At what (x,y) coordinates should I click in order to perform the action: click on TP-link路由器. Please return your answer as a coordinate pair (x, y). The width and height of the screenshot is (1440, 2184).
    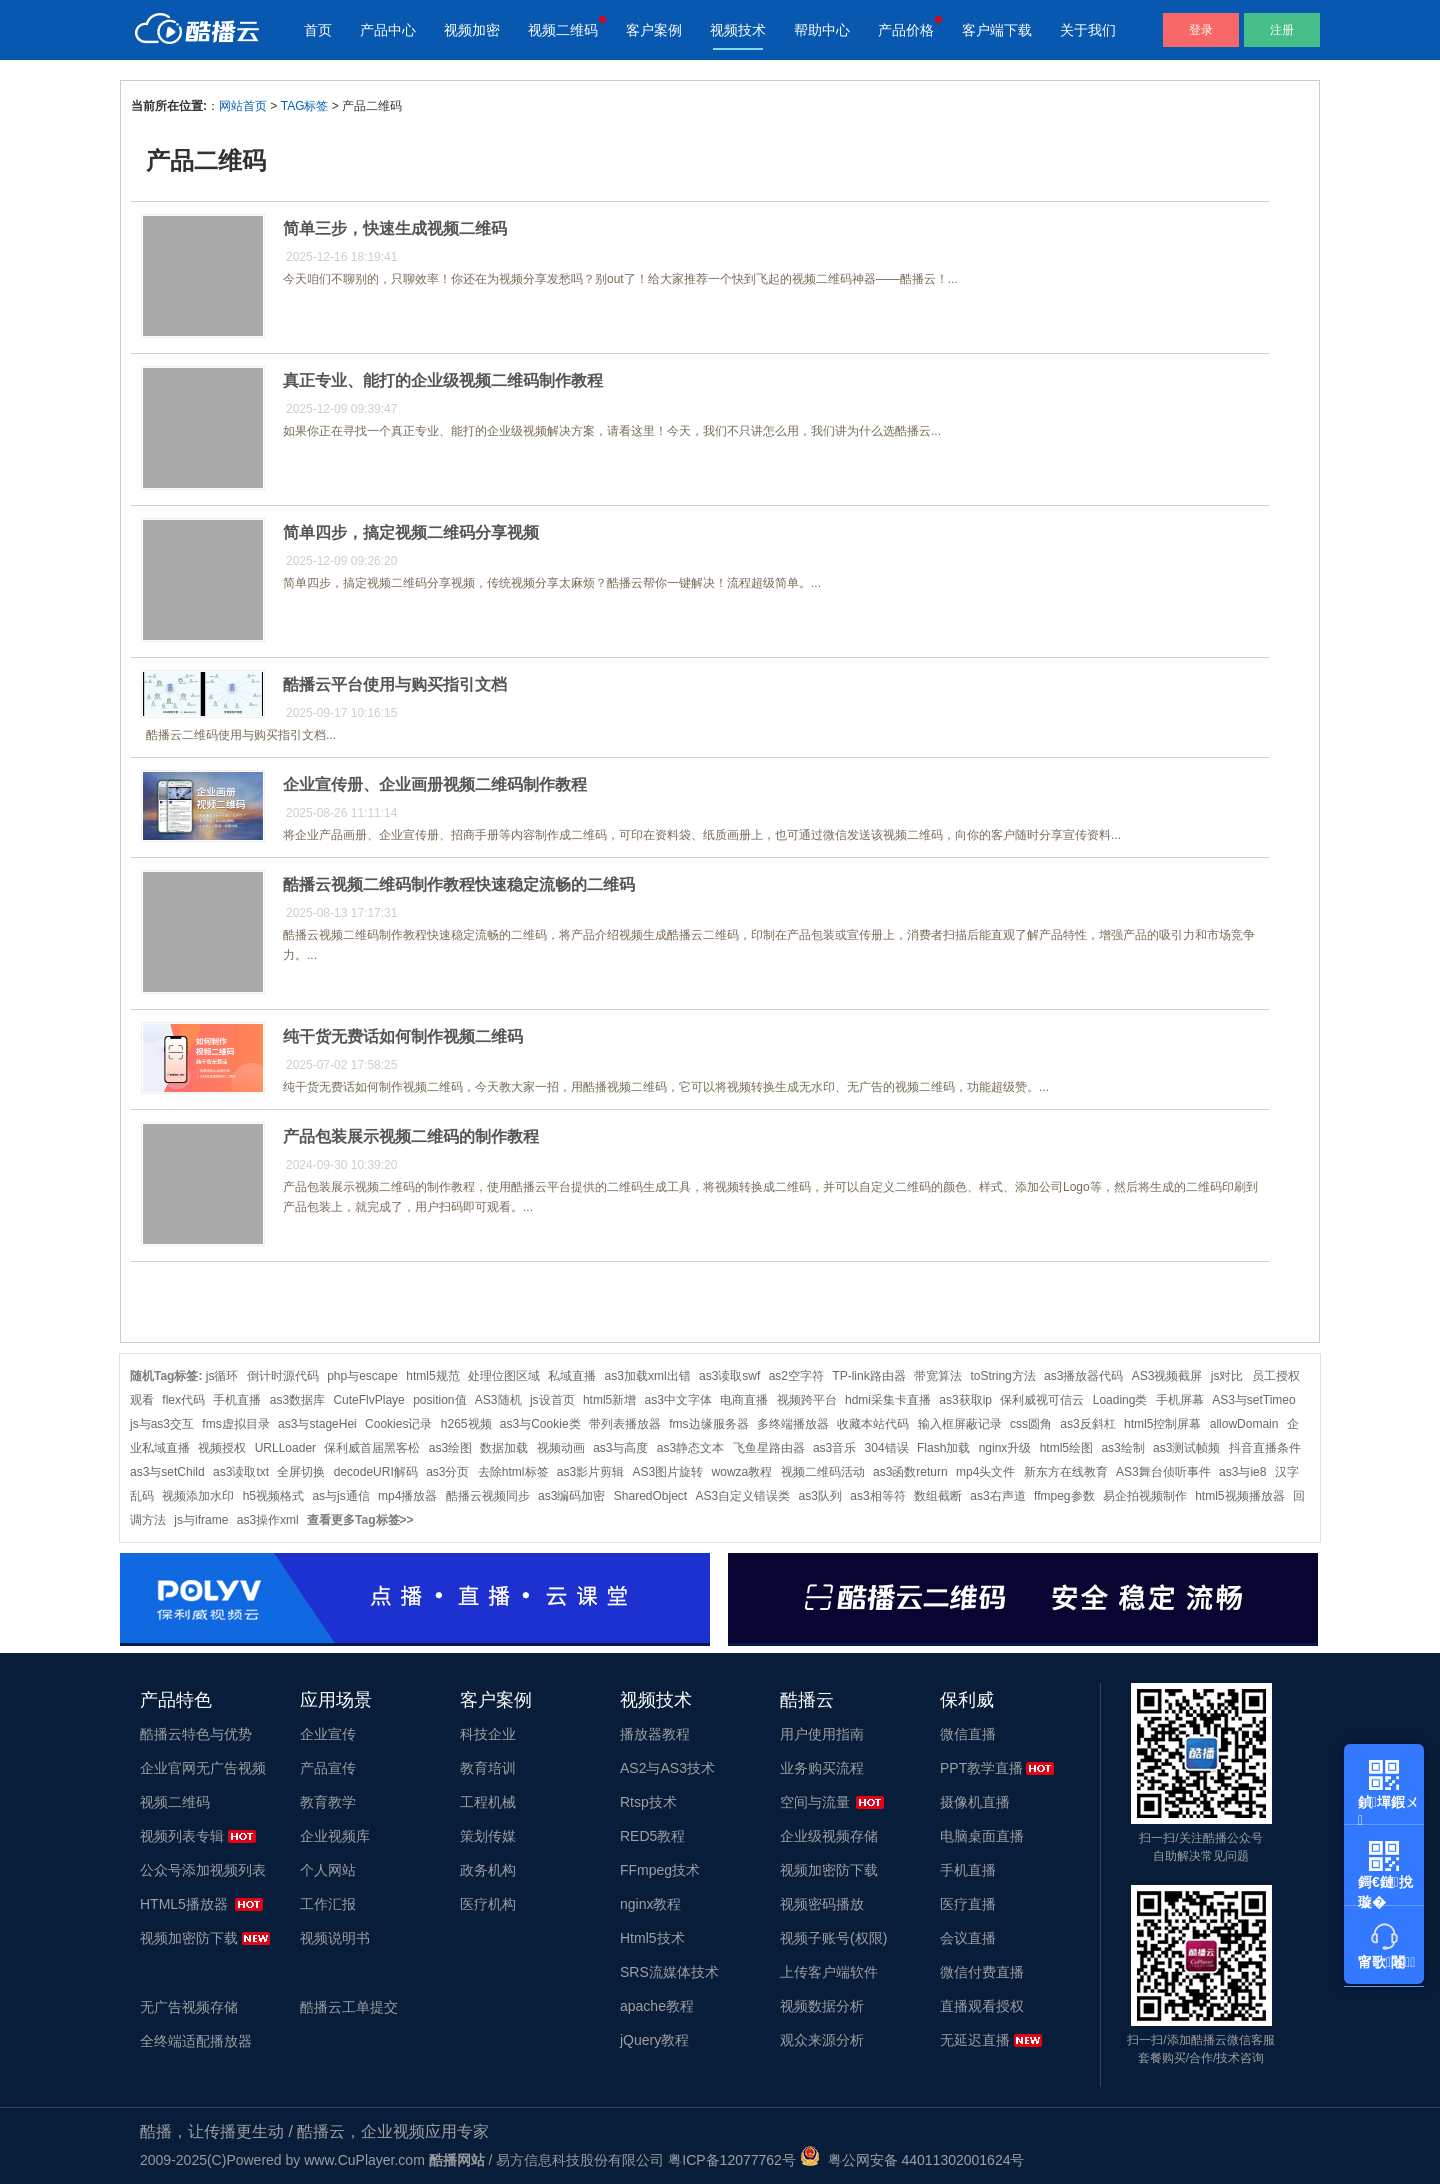
    Looking at the image, I should click on (868, 1376).